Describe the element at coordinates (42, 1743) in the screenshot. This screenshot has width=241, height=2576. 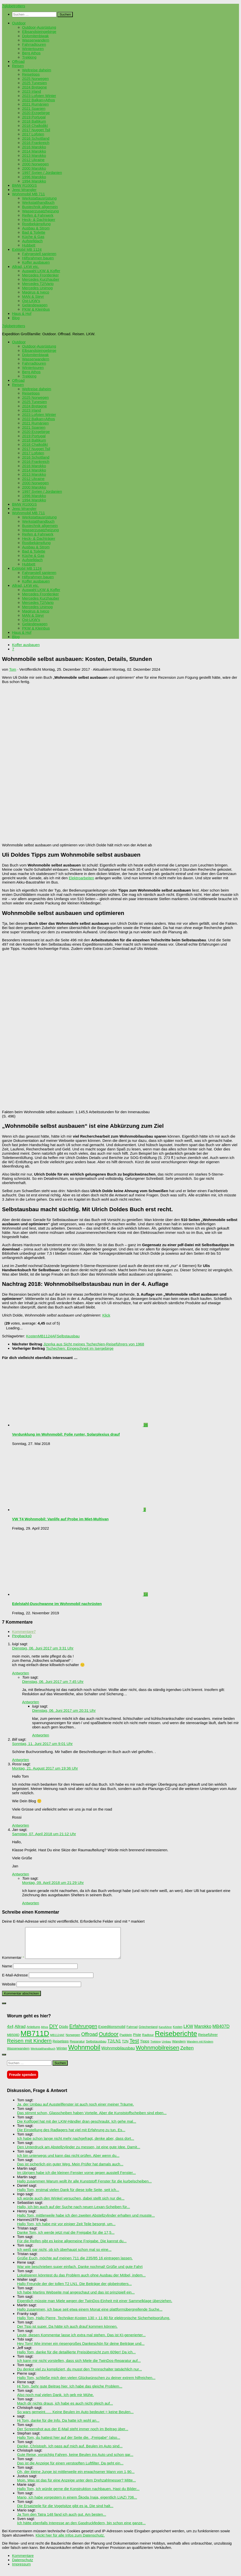
I see `Sonntag, 11. Juni 2017 um 9:01 Uhr` at that location.